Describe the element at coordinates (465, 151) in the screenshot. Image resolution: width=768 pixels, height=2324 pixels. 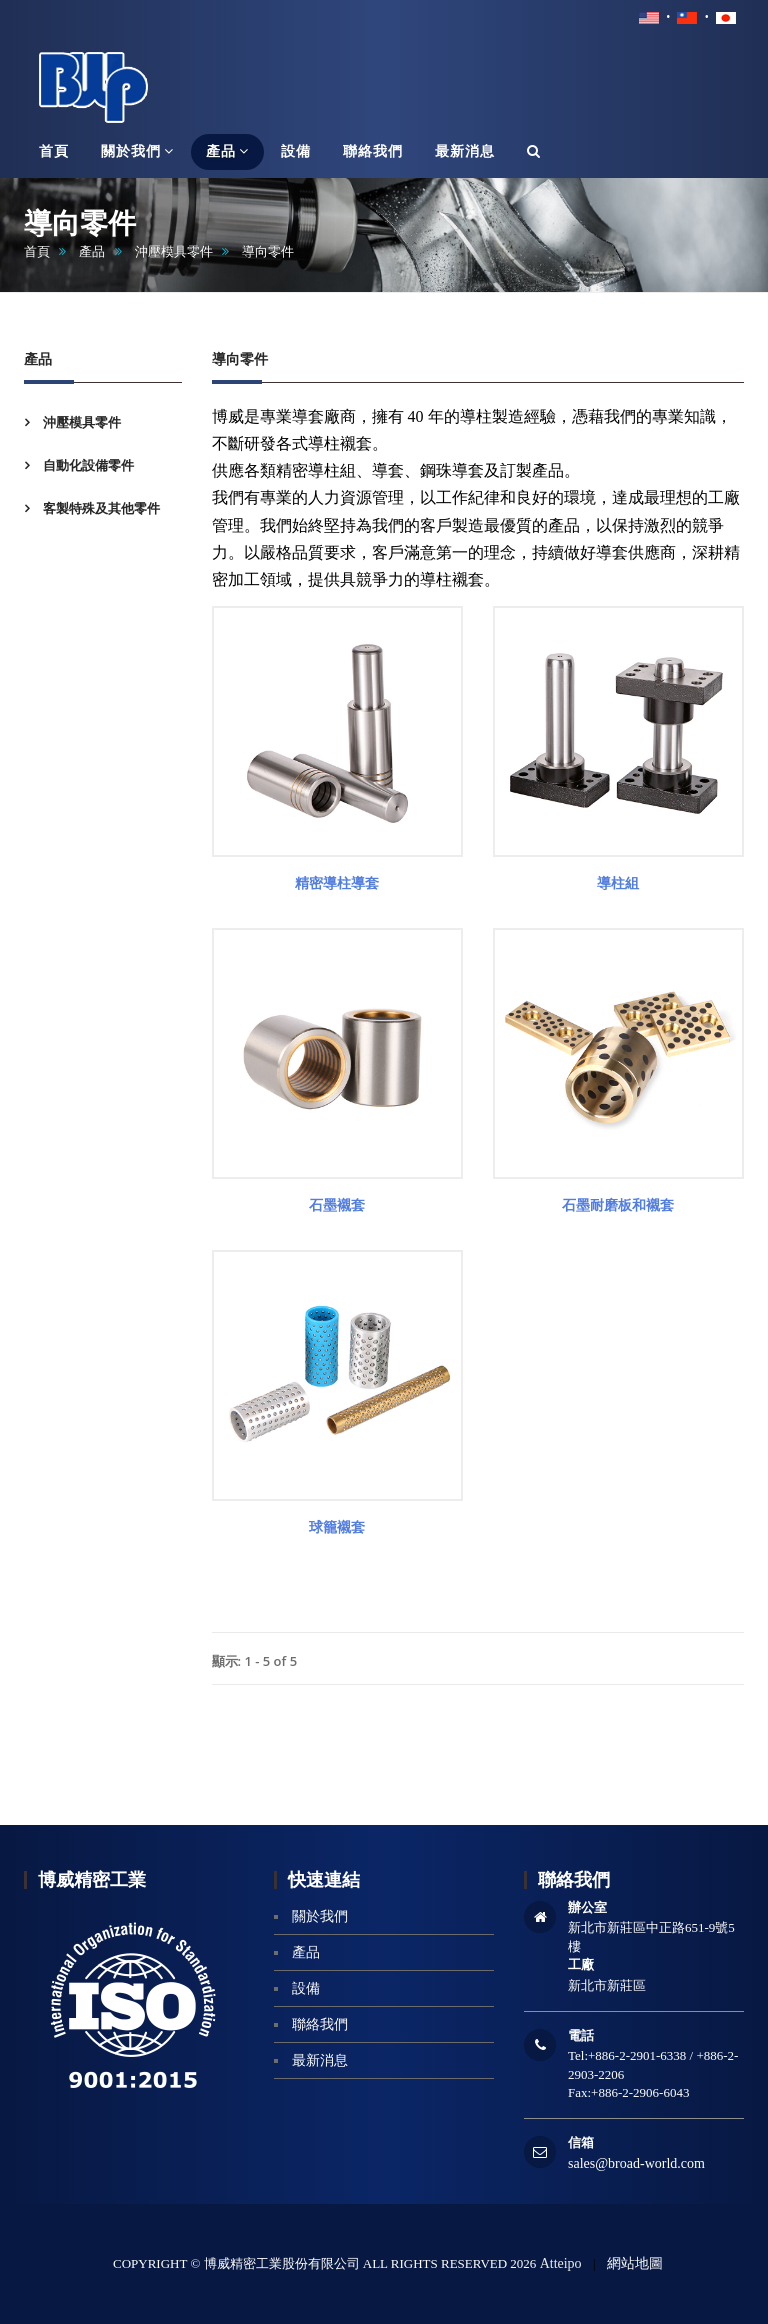
I see `最新消息 [button]` at that location.